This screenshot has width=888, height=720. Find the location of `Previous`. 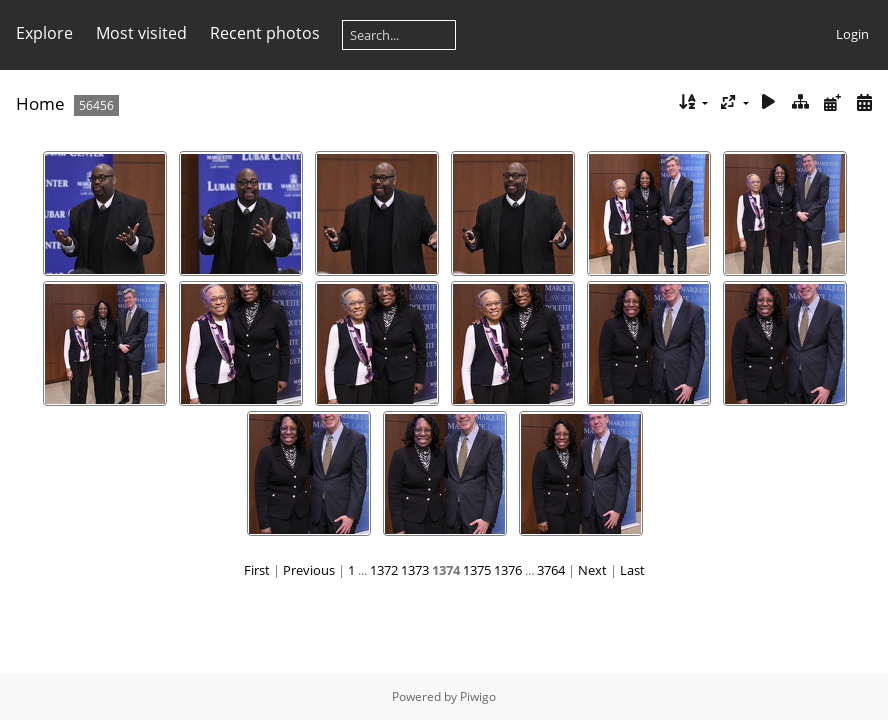

Previous is located at coordinates (309, 570).